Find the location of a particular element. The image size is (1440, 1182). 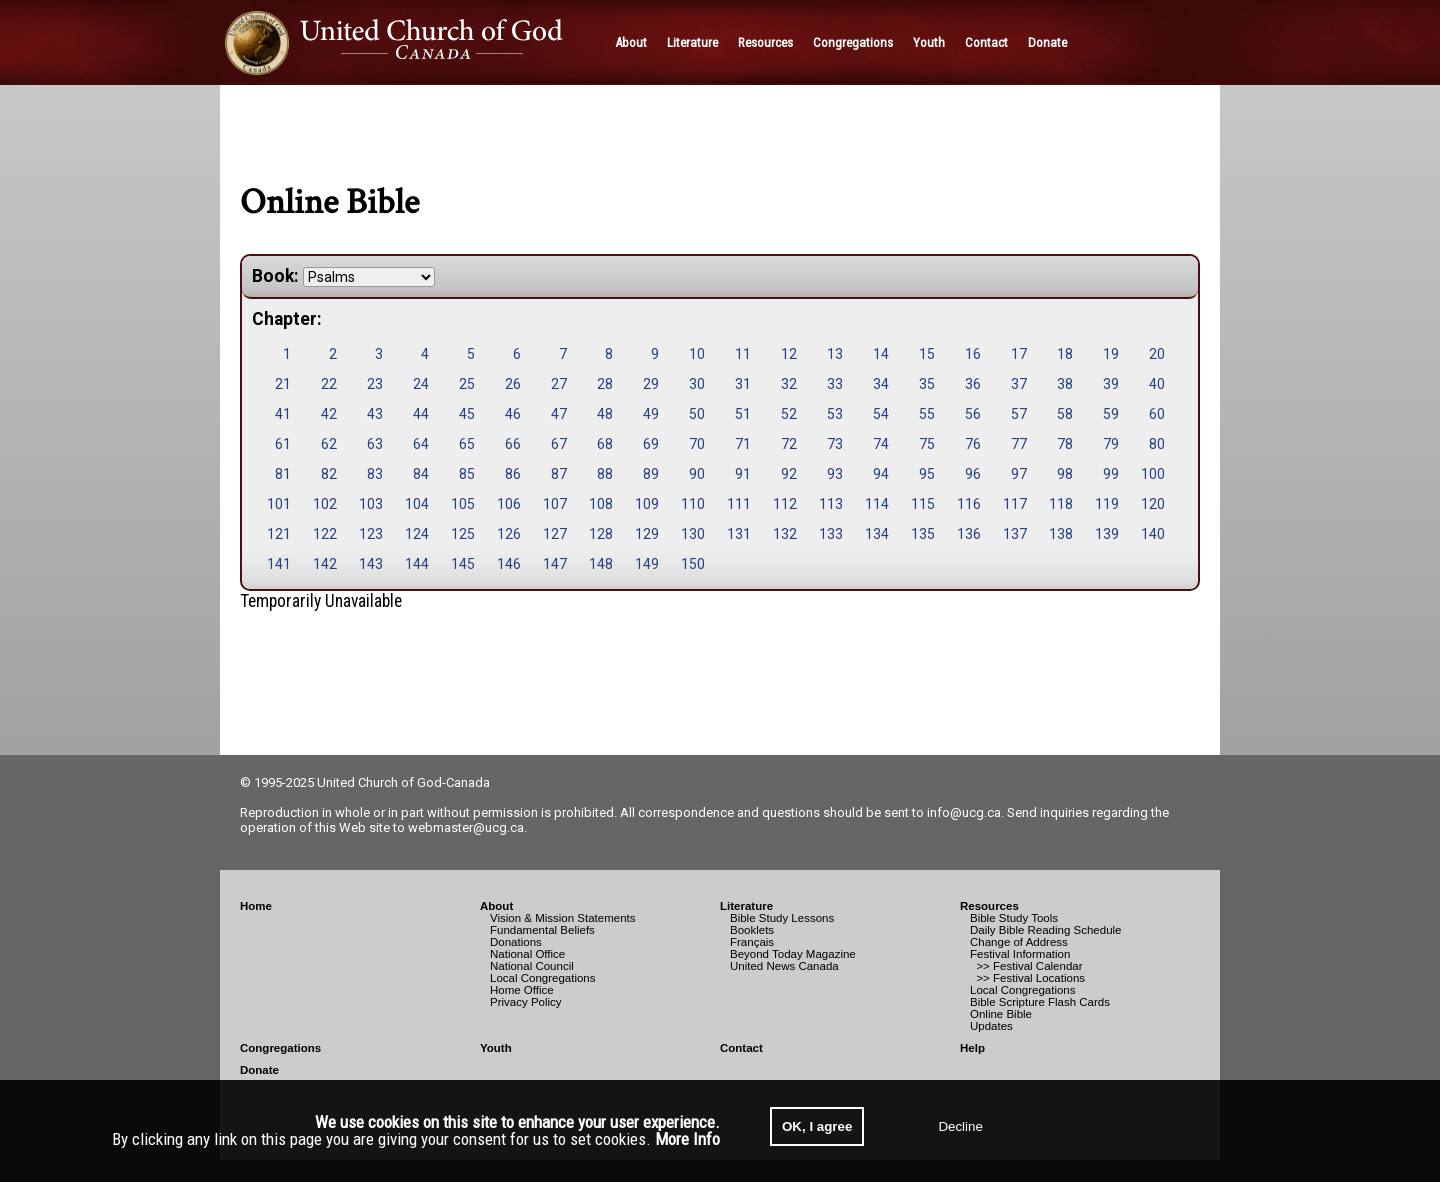

>> Festival Locations is located at coordinates (1027, 978).